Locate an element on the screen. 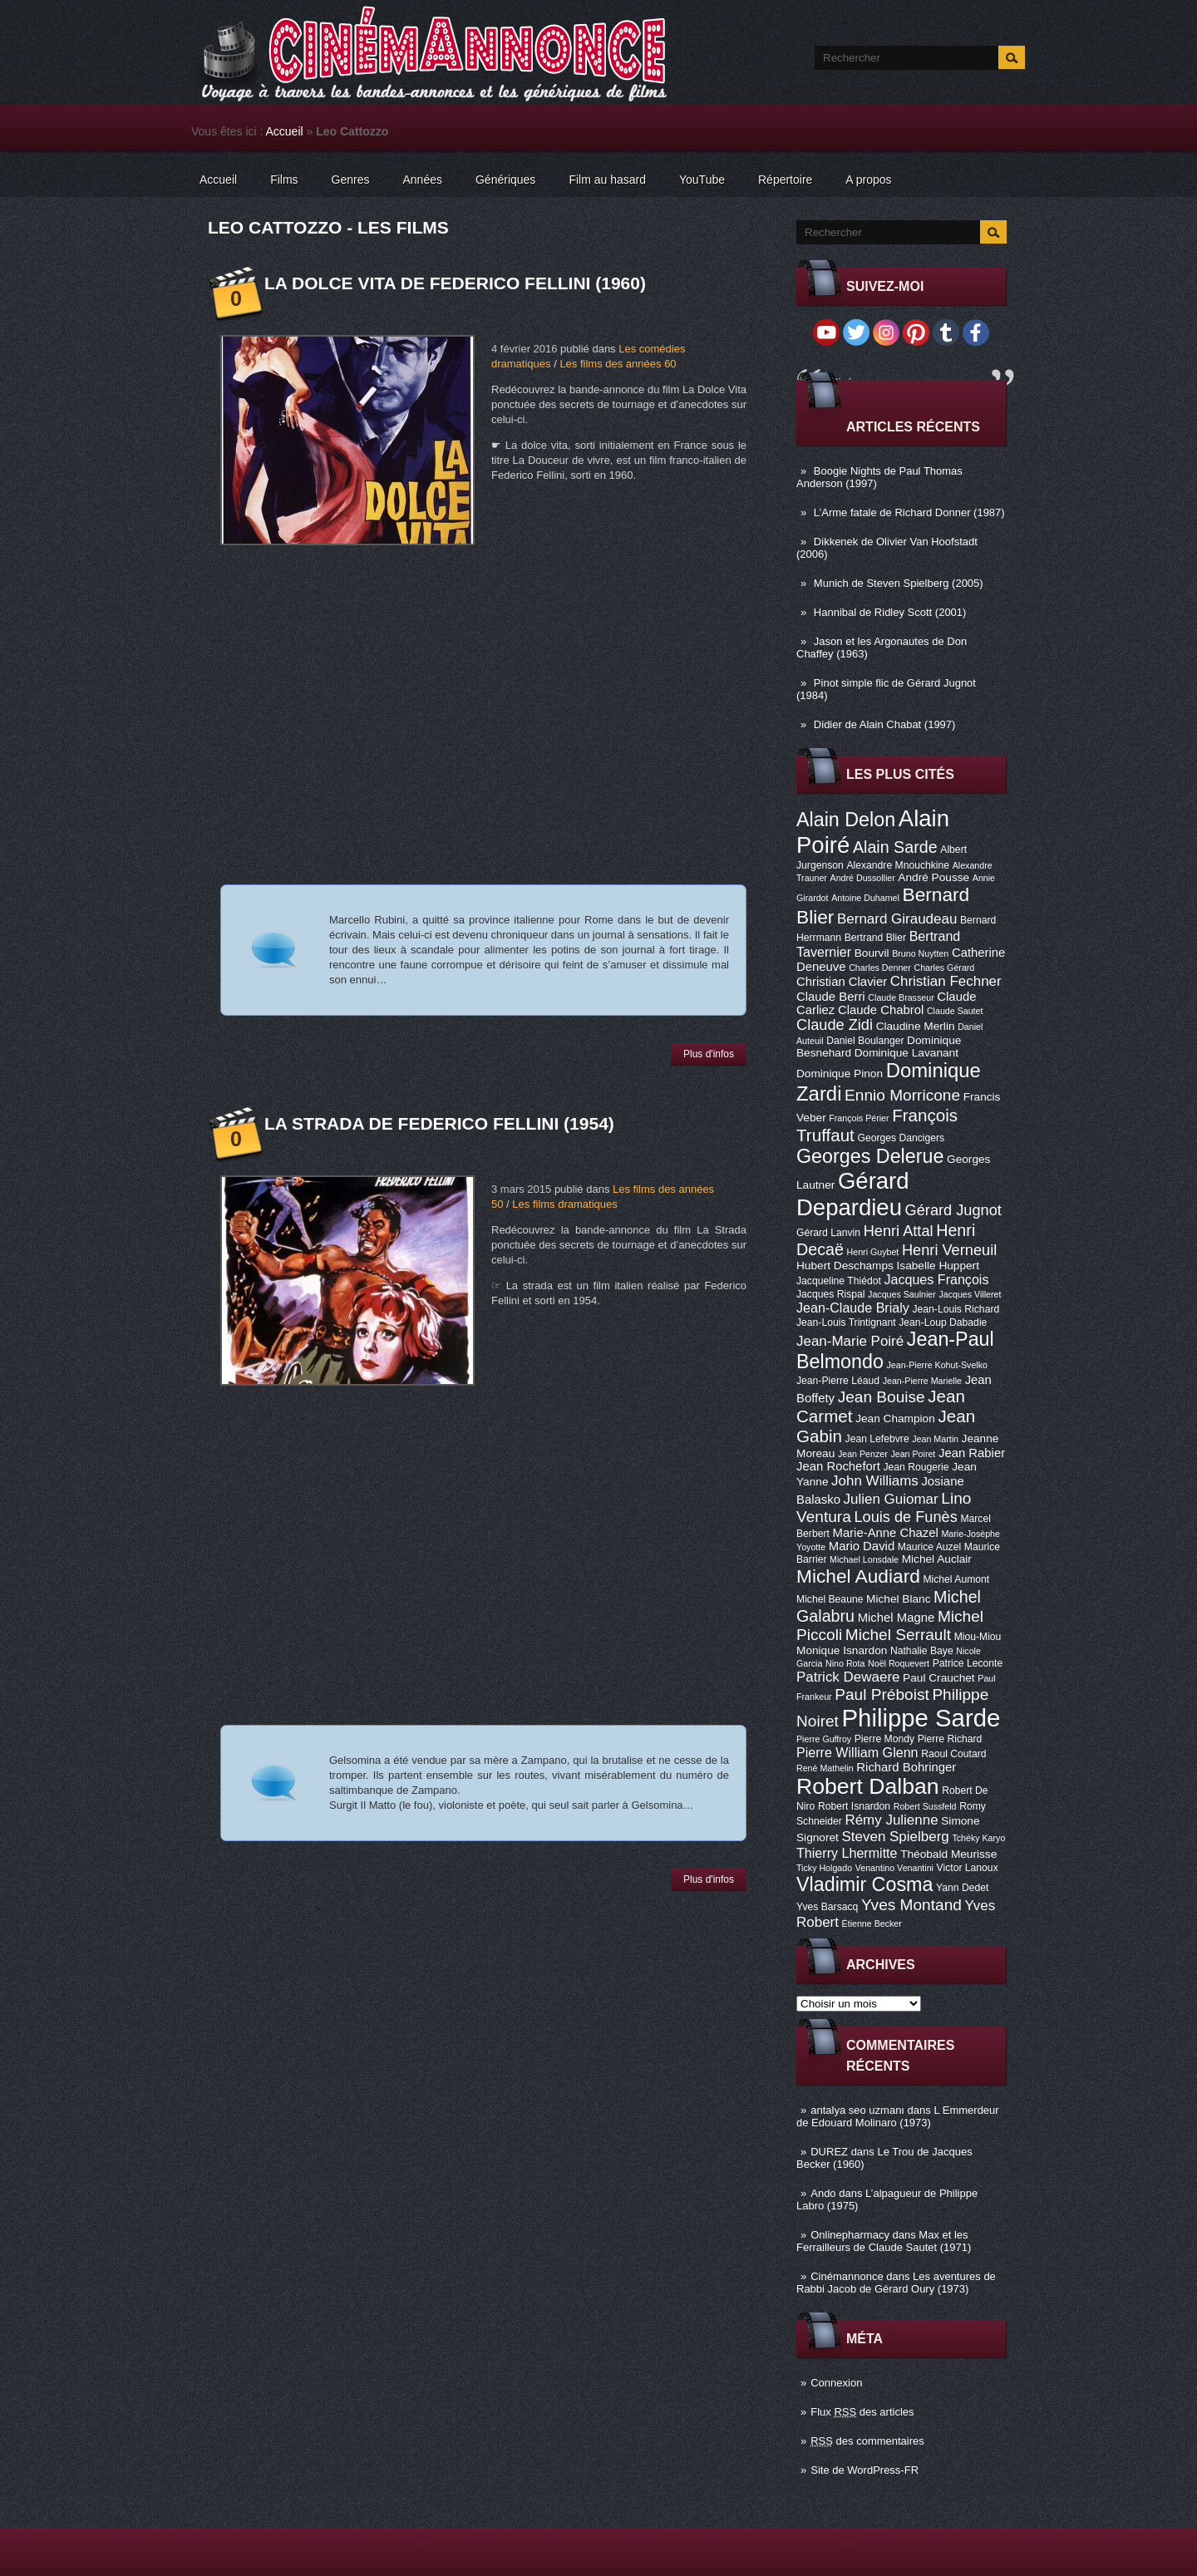 The image size is (1197, 2576). Isabelle Huppert is located at coordinates (938, 1265).